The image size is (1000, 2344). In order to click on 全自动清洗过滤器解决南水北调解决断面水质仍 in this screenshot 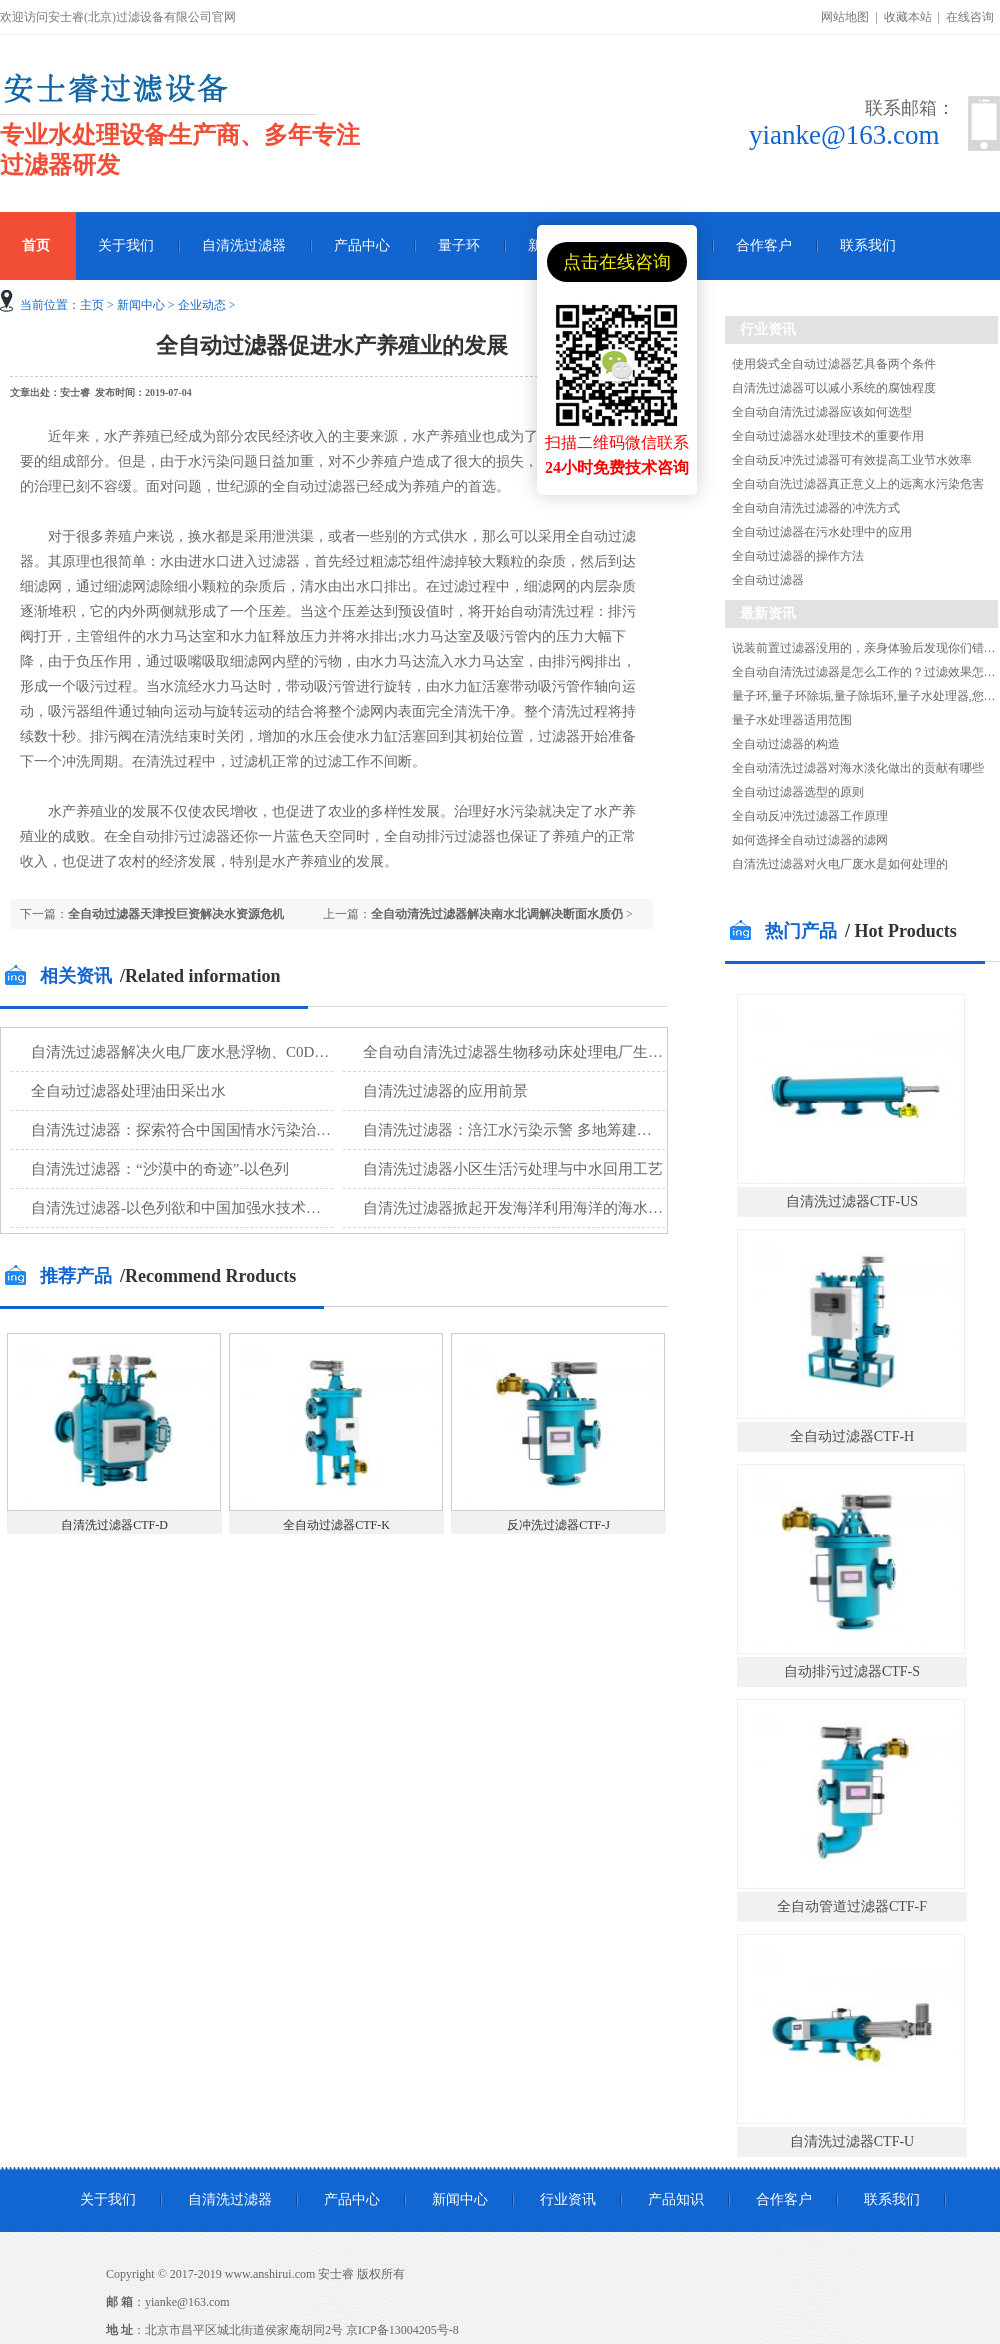, I will do `click(497, 914)`.